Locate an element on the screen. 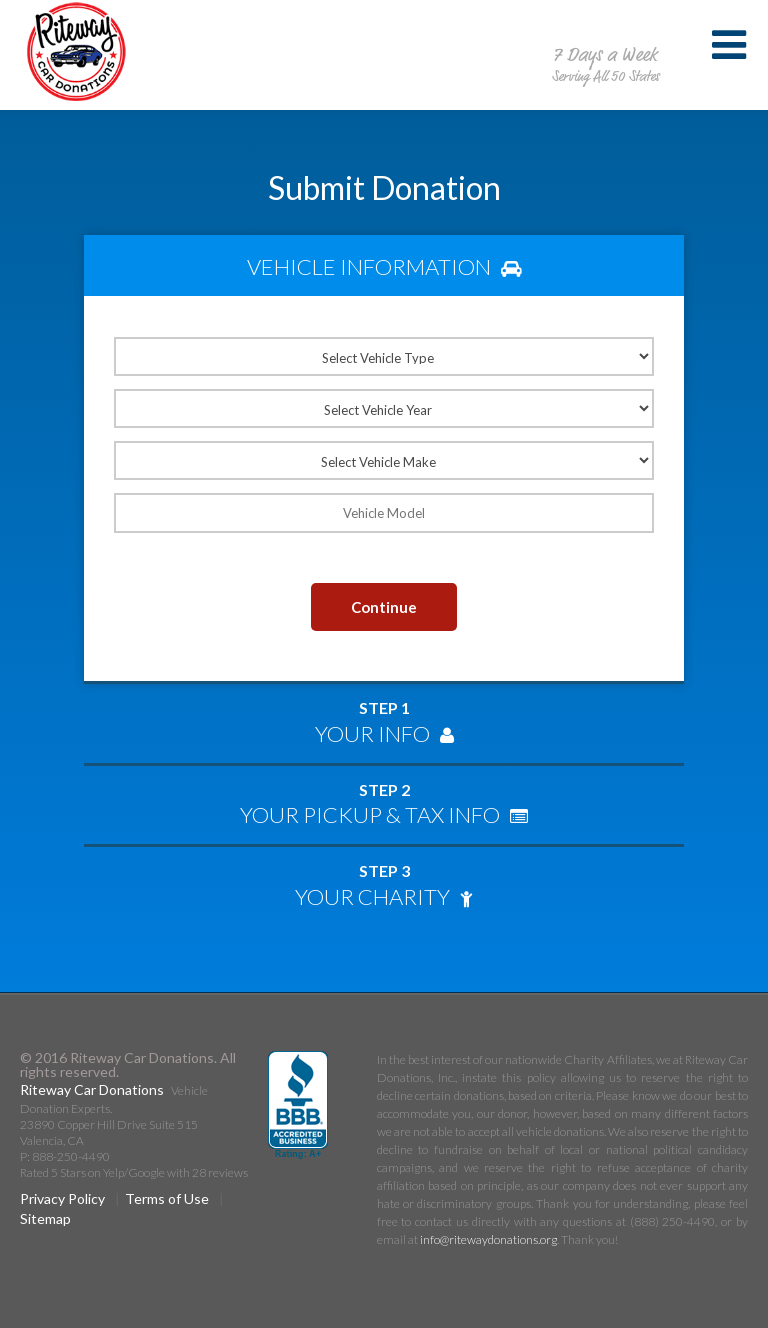  Sitemap is located at coordinates (45, 1218).